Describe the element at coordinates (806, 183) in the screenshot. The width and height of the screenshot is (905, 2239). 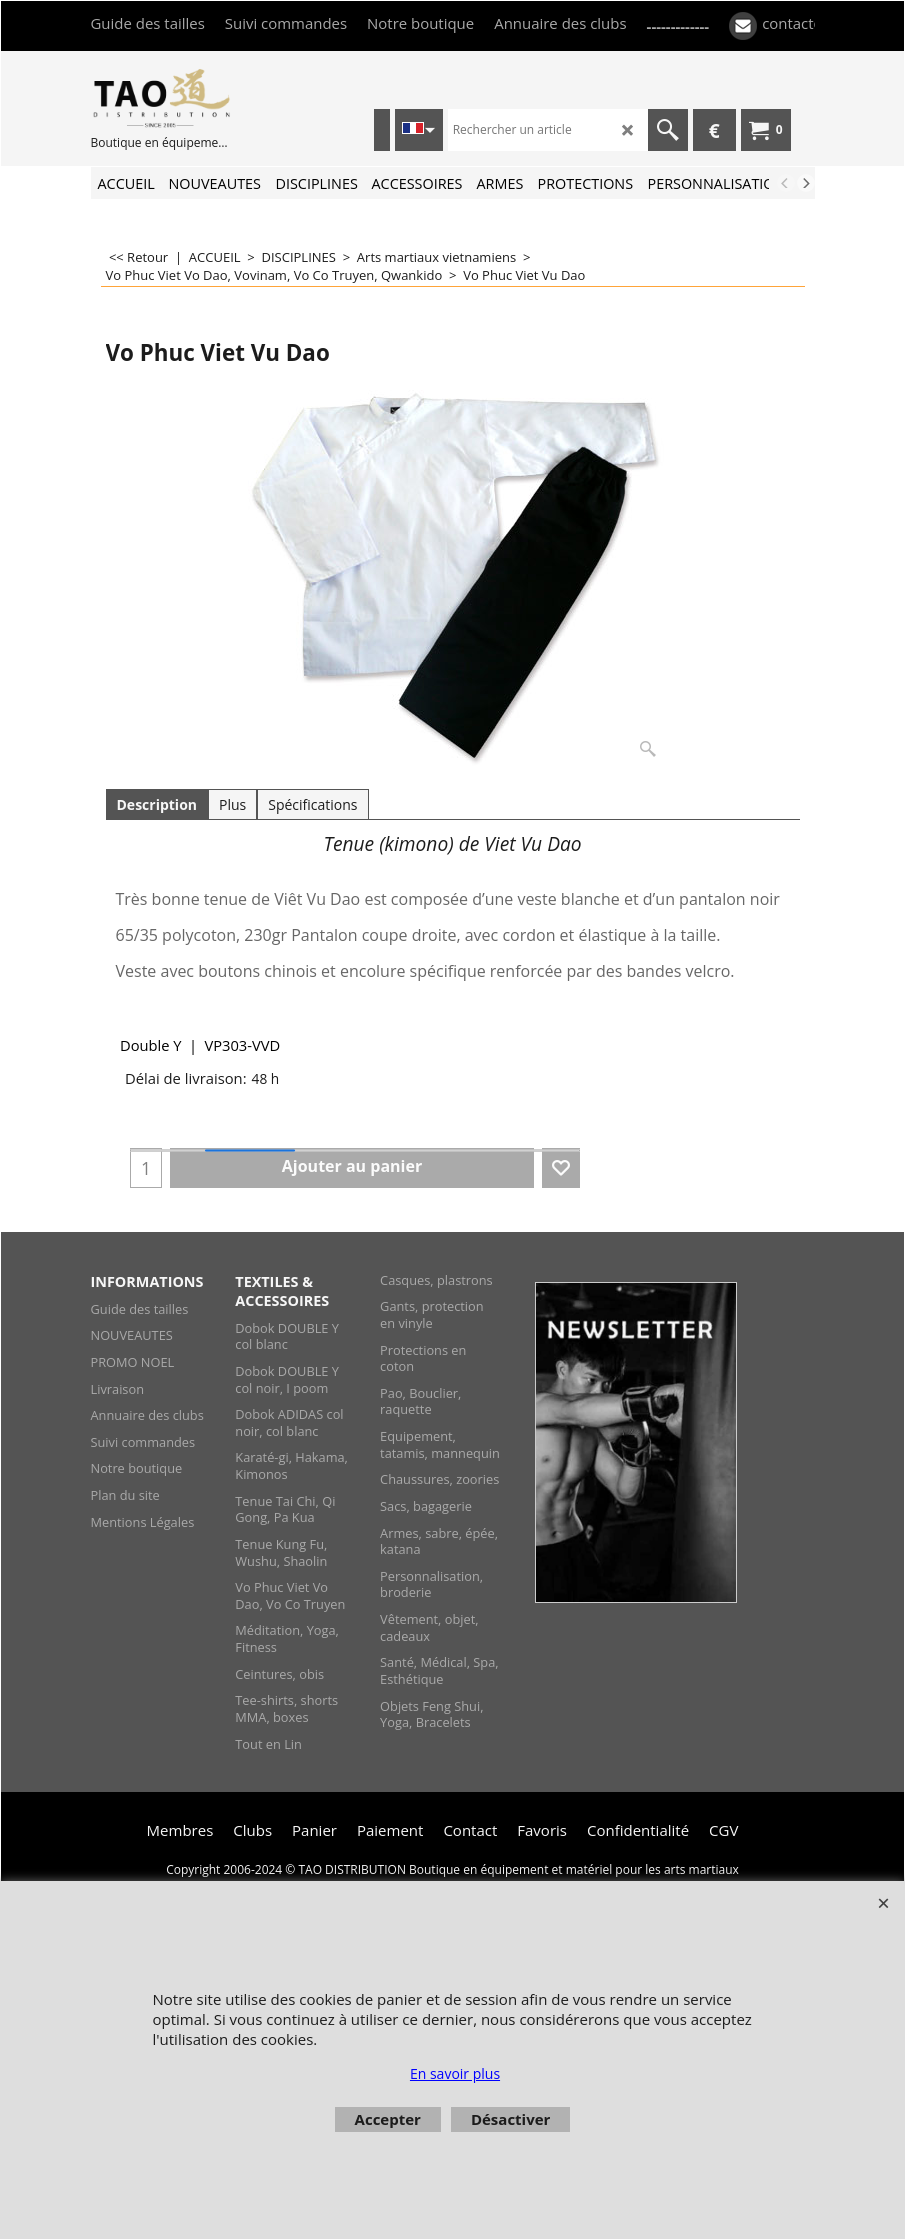
I see `[next]` at that location.